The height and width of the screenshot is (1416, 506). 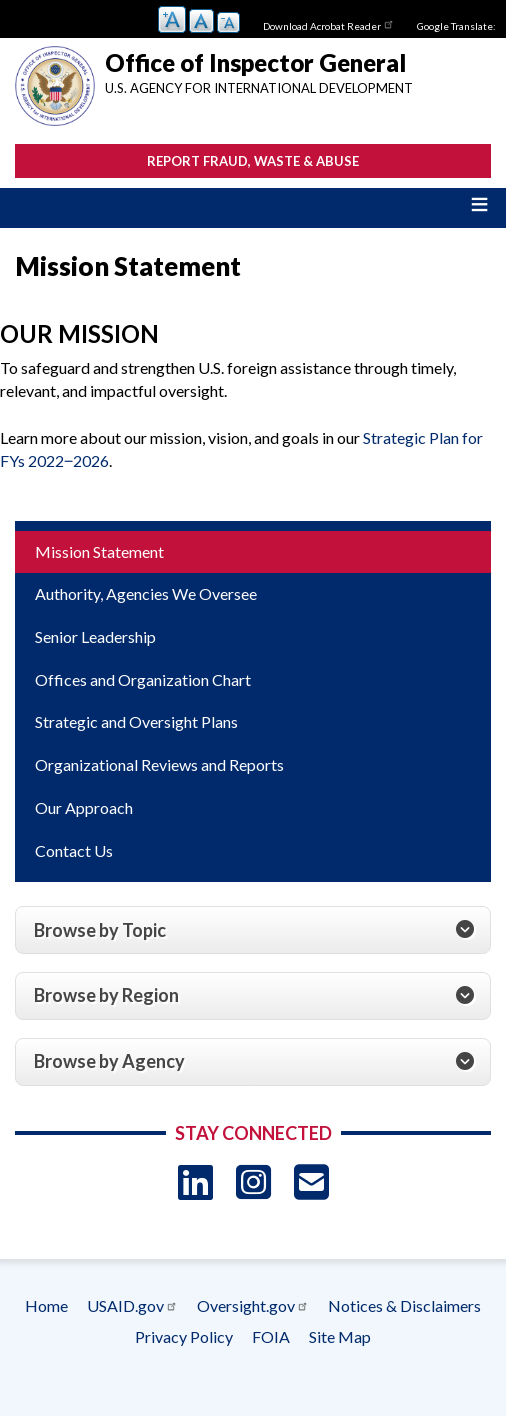 What do you see at coordinates (184, 1336) in the screenshot?
I see `Privacy Policy` at bounding box center [184, 1336].